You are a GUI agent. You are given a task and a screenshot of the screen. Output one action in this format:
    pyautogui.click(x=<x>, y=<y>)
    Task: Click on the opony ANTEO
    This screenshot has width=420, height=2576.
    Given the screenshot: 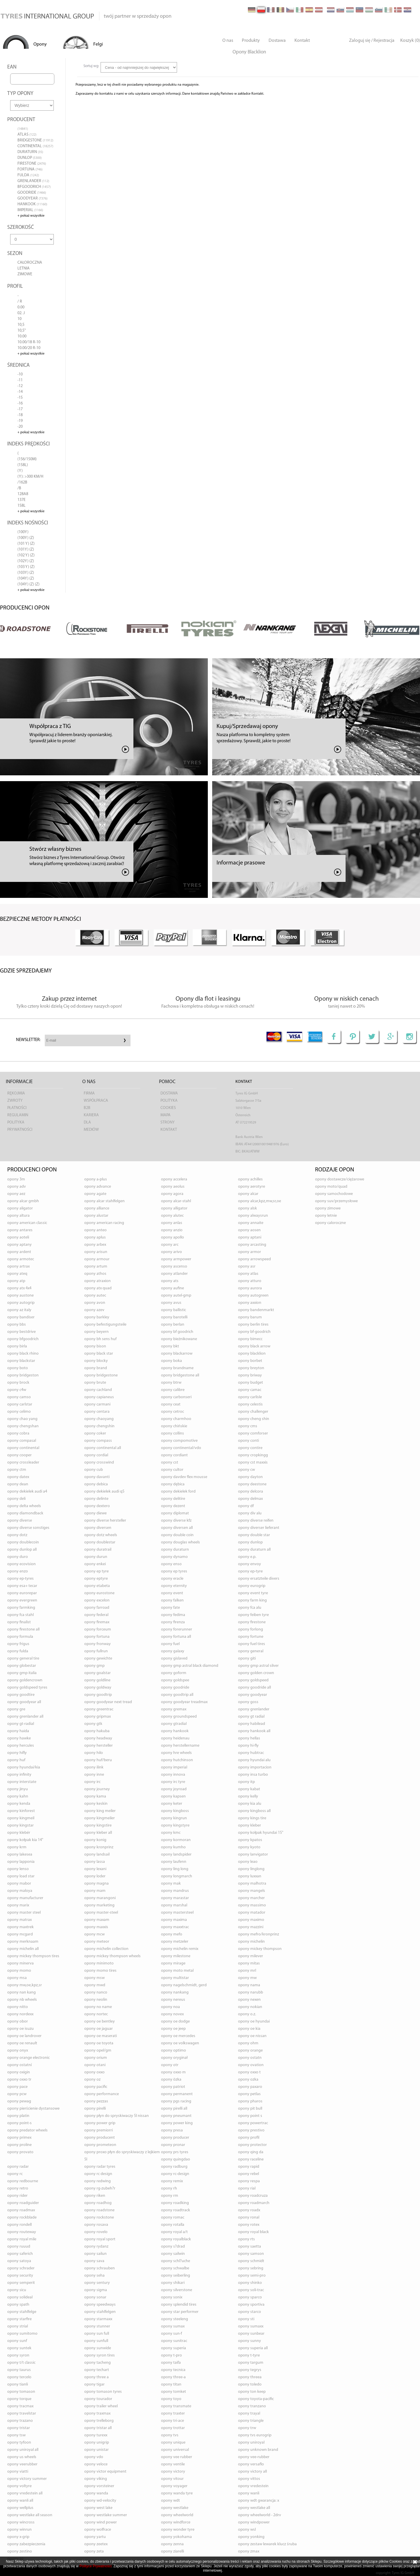 What is the action you would take?
    pyautogui.click(x=95, y=1230)
    